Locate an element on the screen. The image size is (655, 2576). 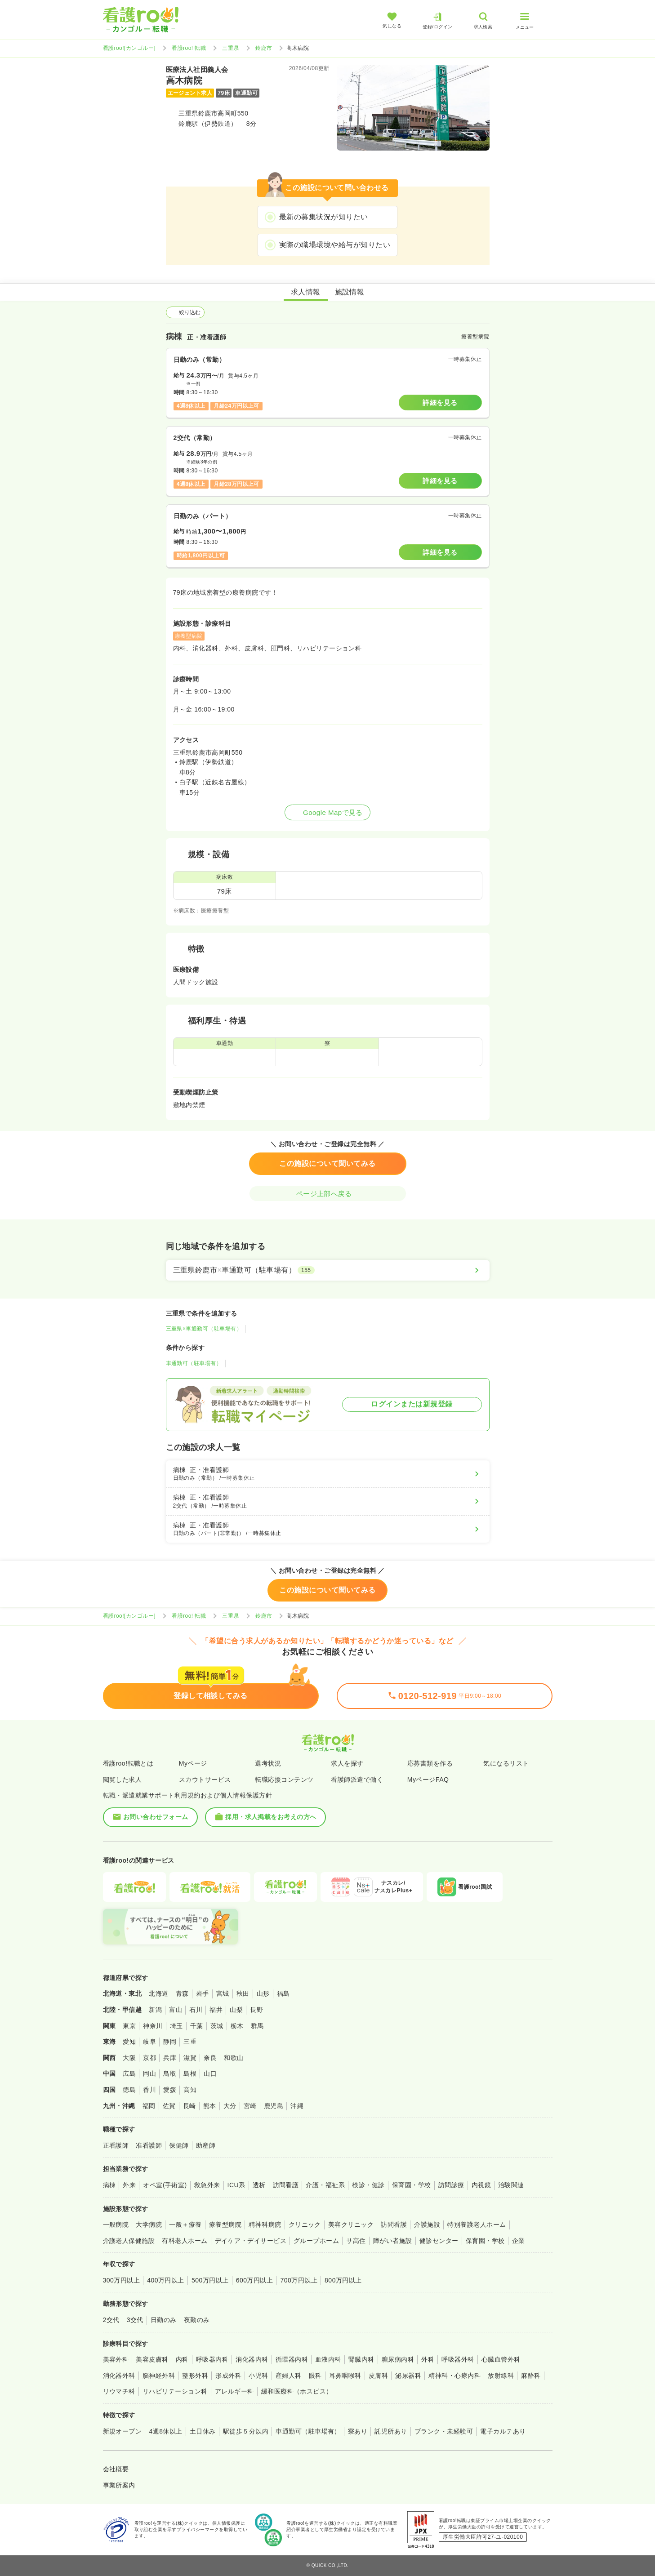
長崎 is located at coordinates (189, 2105).